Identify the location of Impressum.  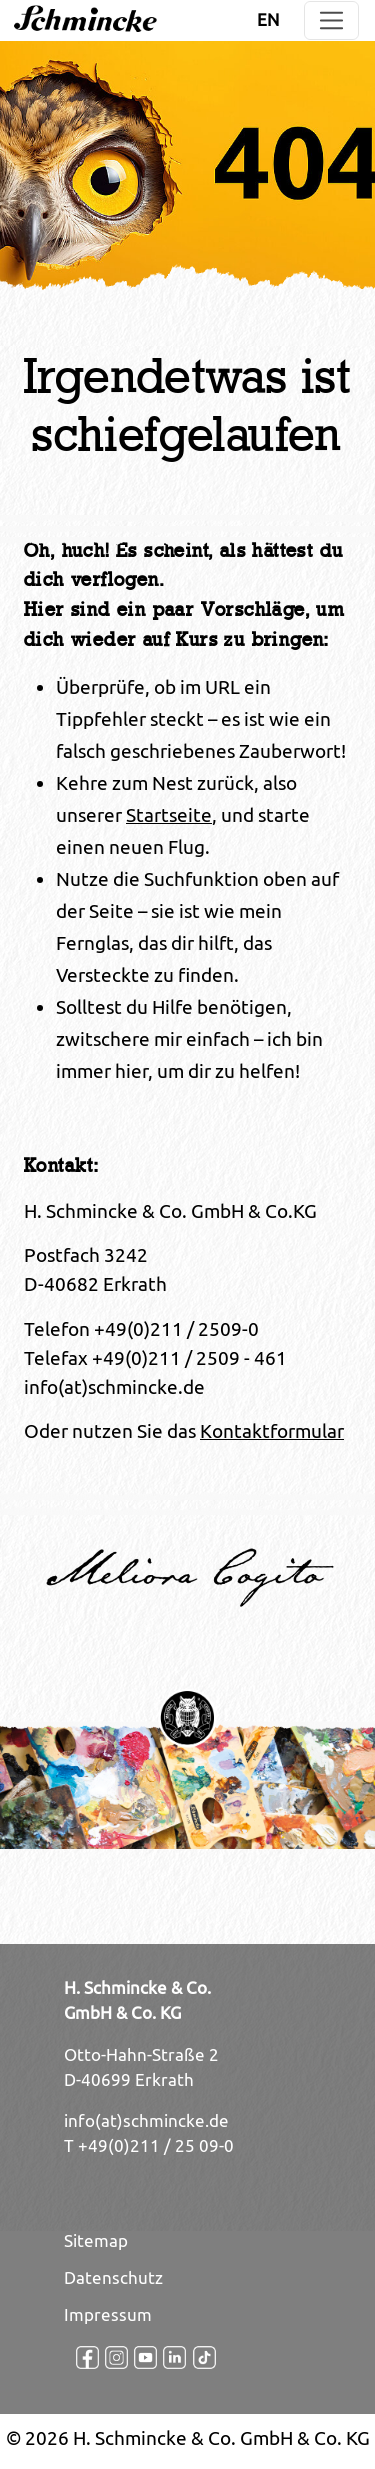
(108, 2315).